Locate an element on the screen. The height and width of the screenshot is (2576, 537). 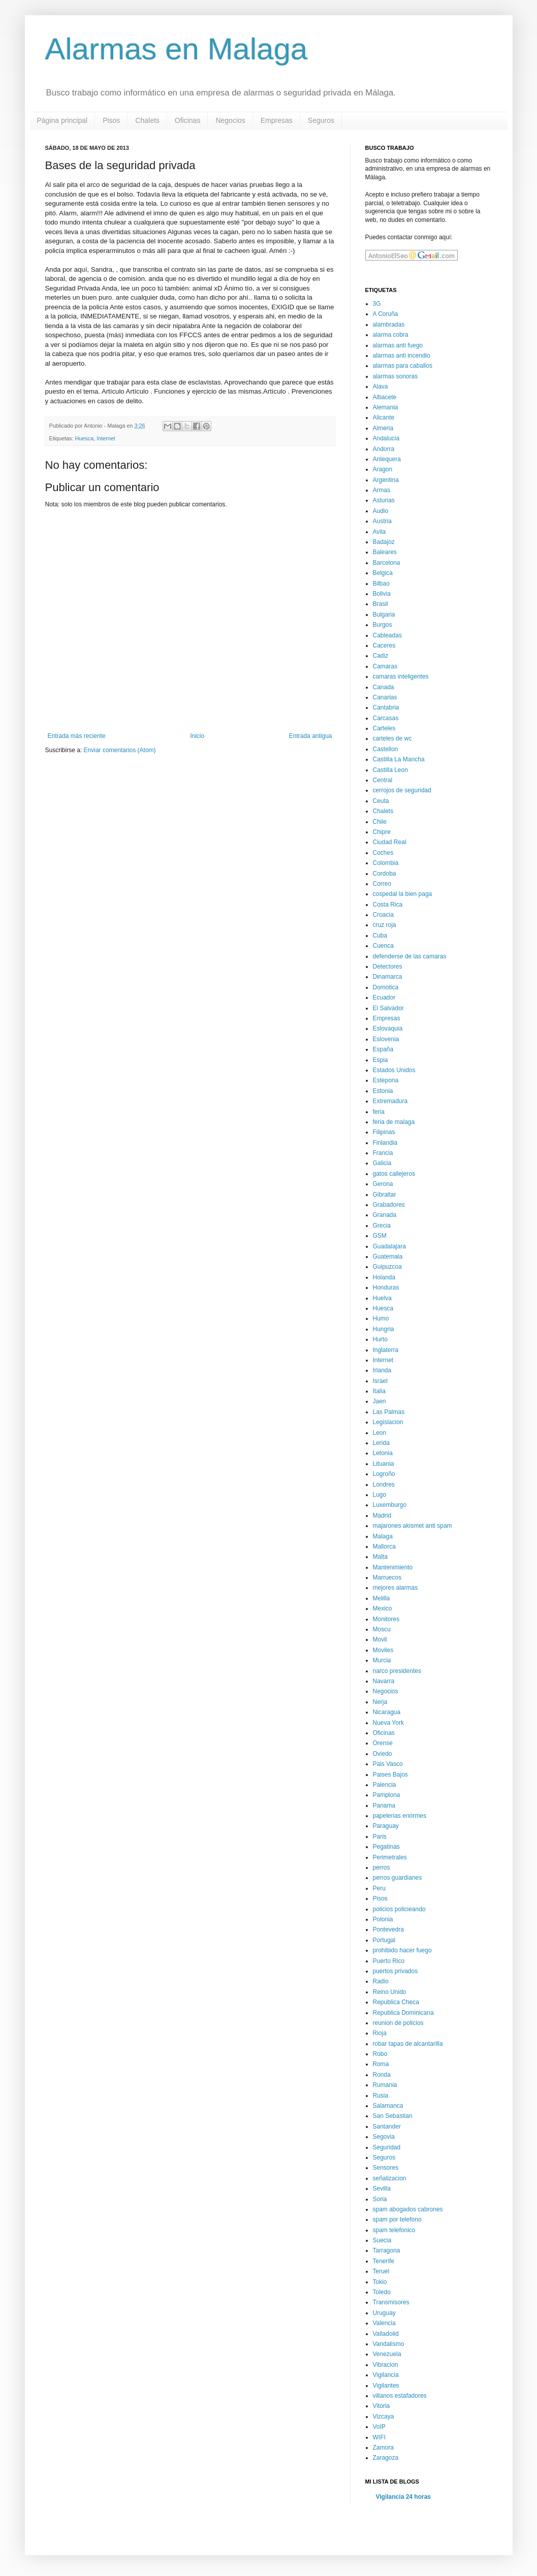
Andorra is located at coordinates (384, 449).